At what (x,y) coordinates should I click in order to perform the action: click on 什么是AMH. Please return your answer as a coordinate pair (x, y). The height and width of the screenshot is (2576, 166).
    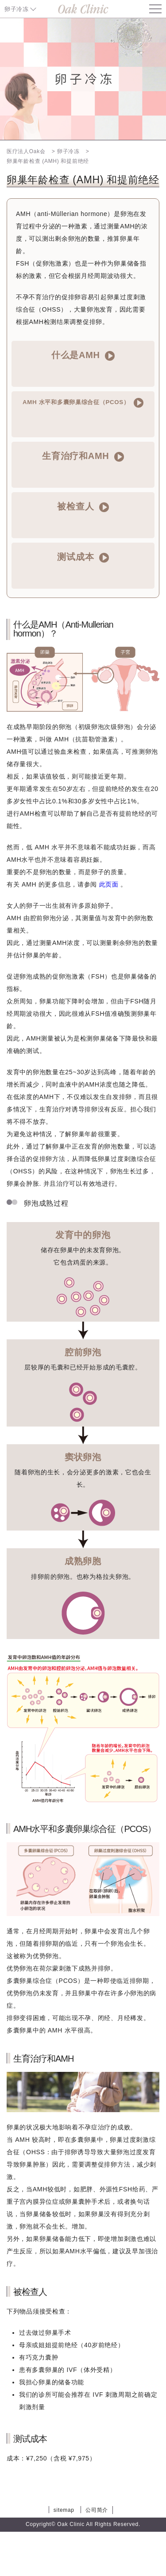
    Looking at the image, I should click on (83, 355).